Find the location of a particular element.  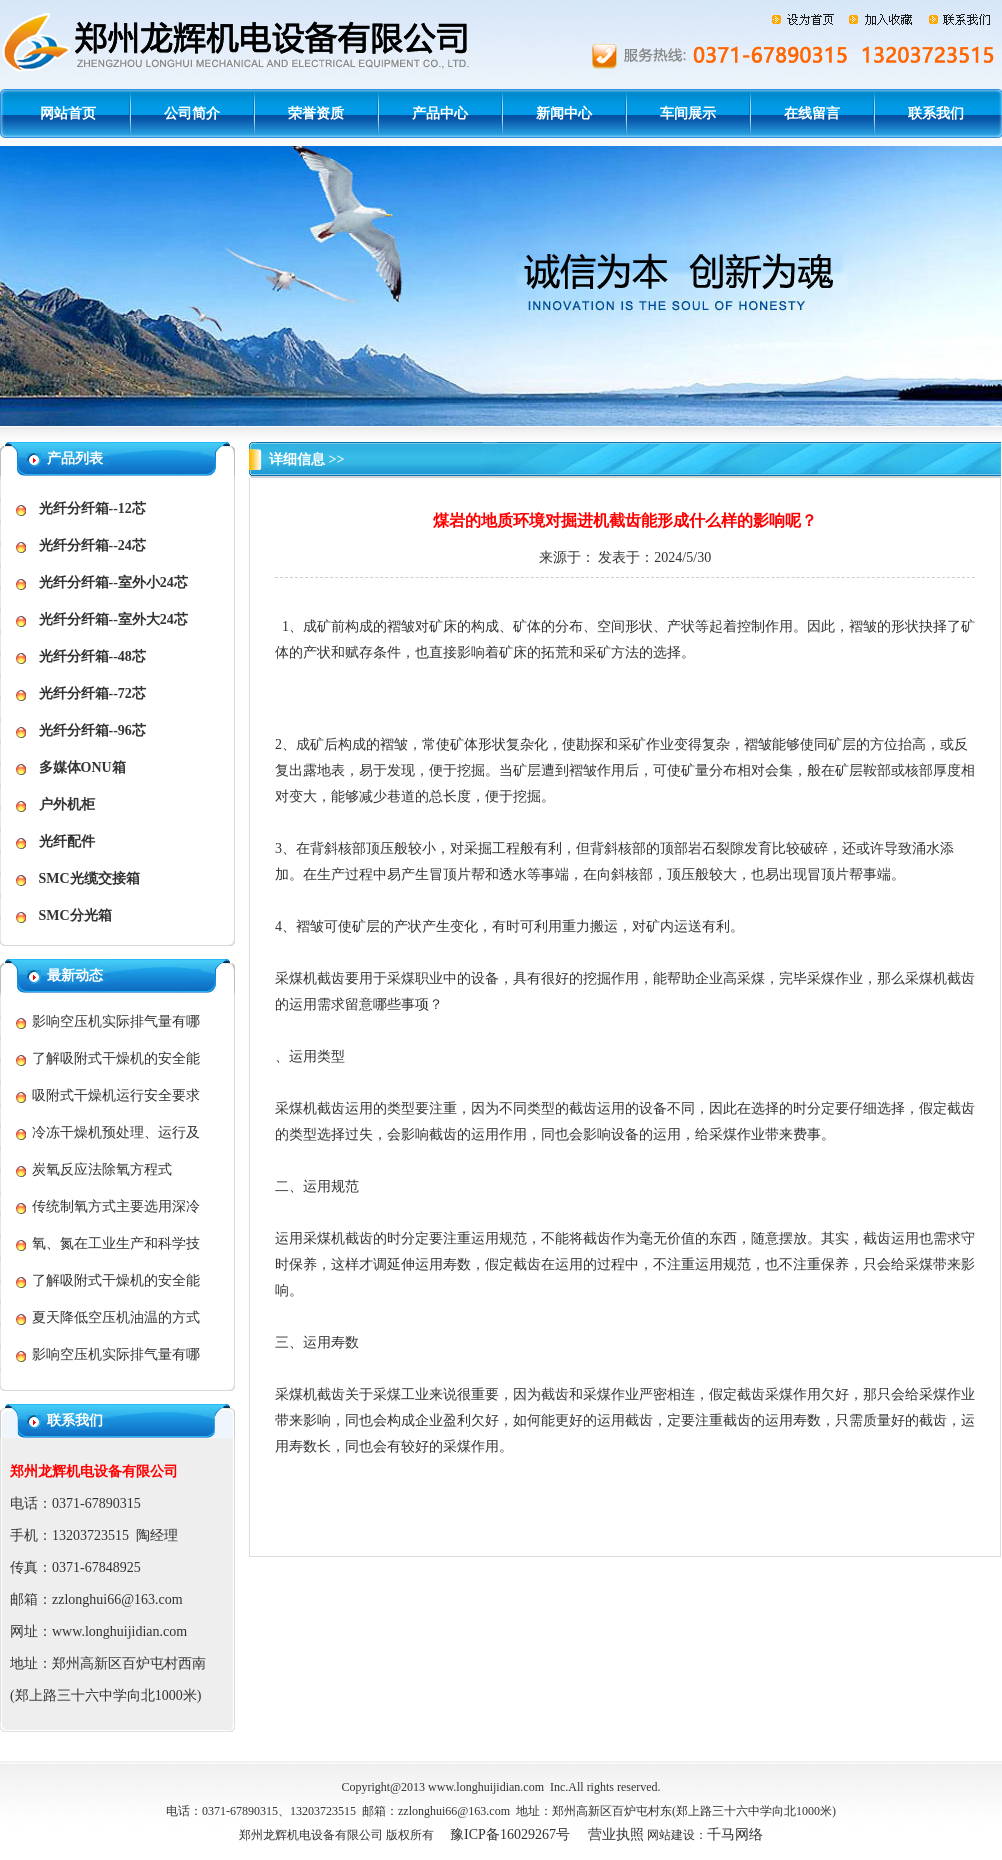

豫ICP备16029267号 is located at coordinates (510, 1834).